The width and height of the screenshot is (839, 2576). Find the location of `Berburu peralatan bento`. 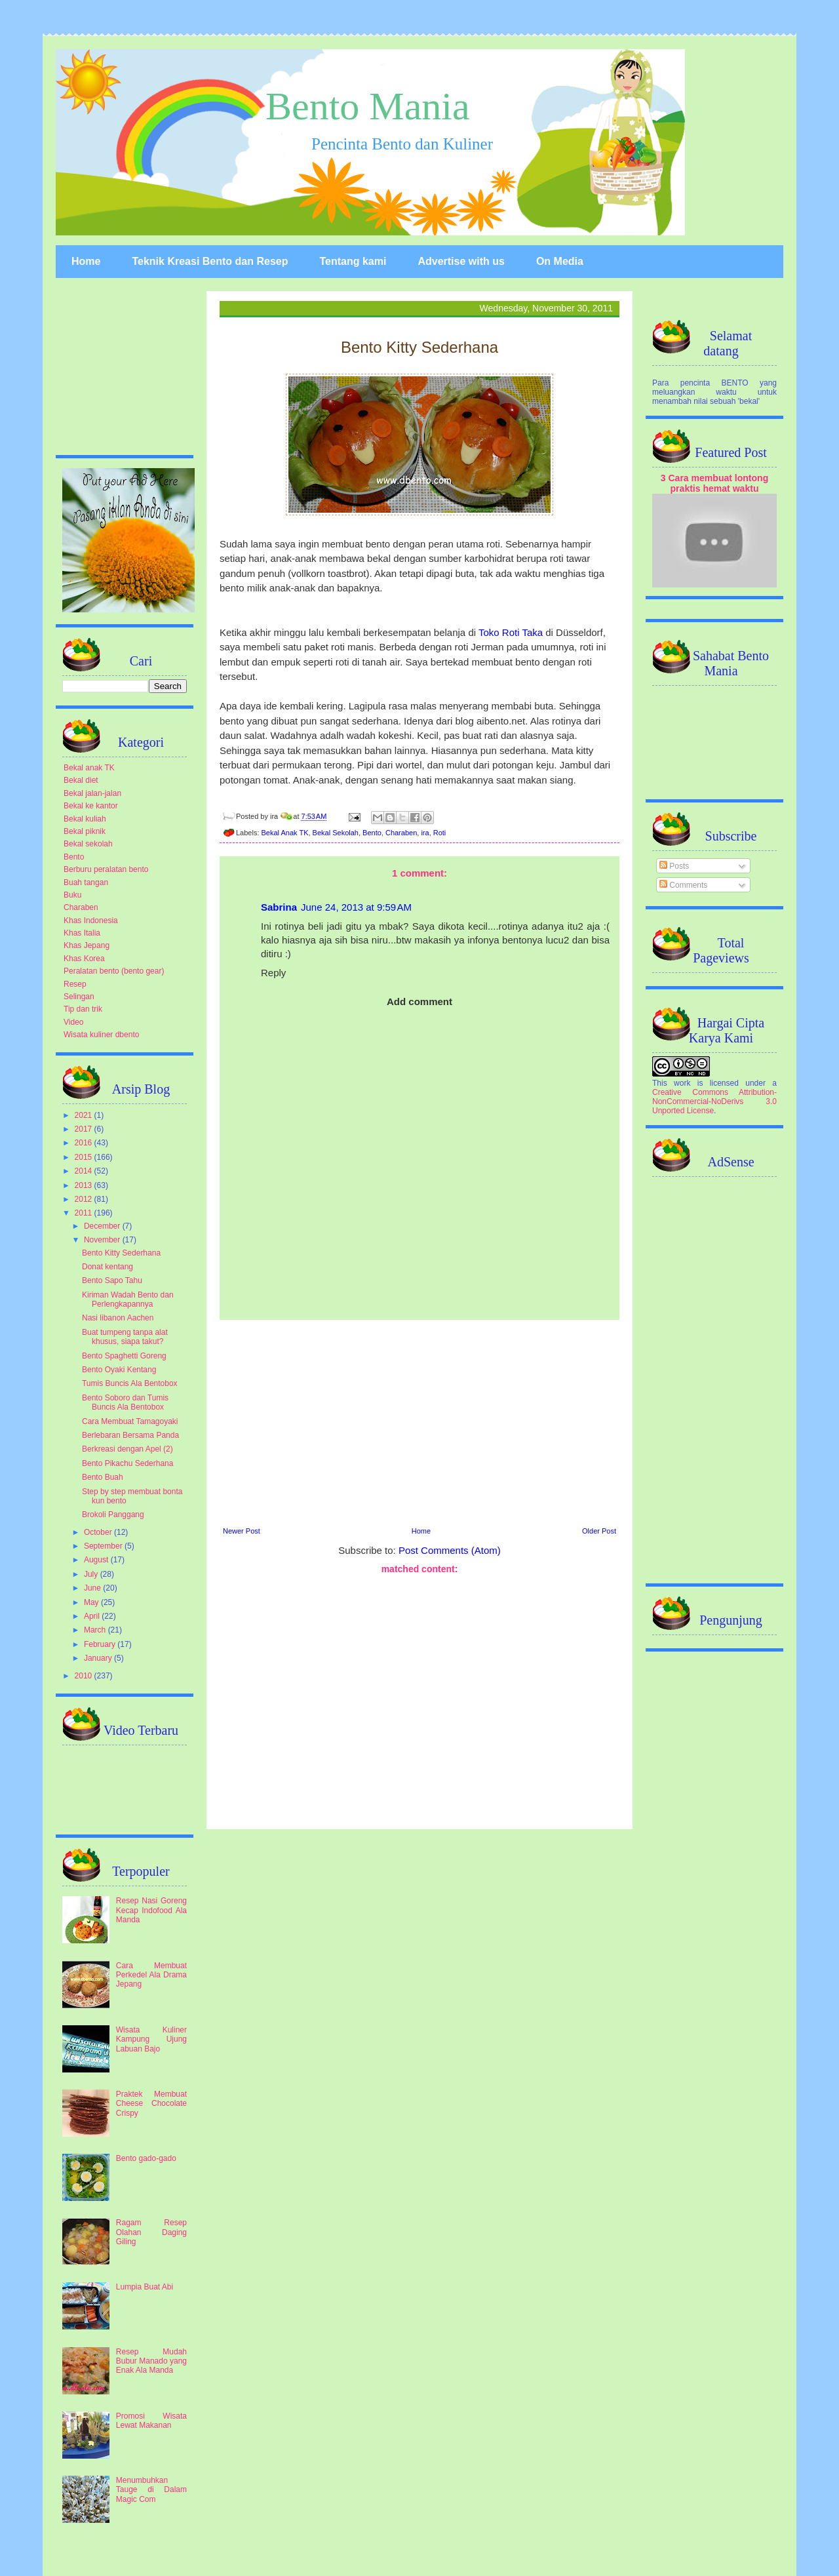

Berburu peralatan bento is located at coordinates (106, 869).